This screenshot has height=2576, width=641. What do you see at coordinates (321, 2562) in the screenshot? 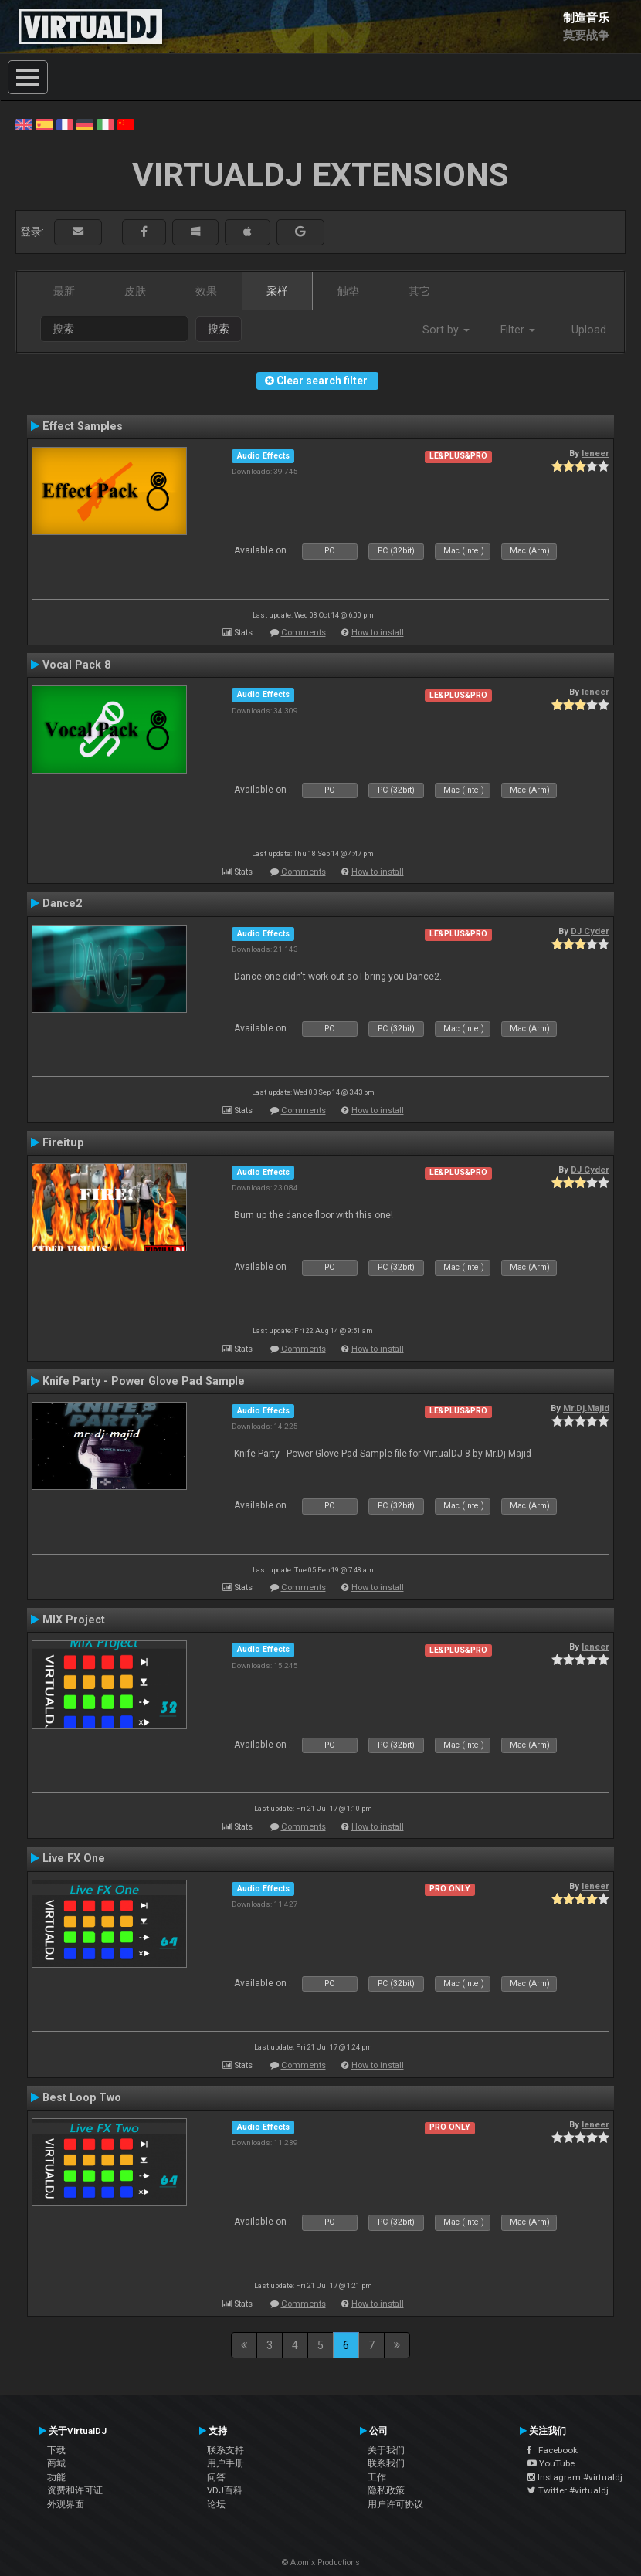
I see `© Atomix Productions` at bounding box center [321, 2562].